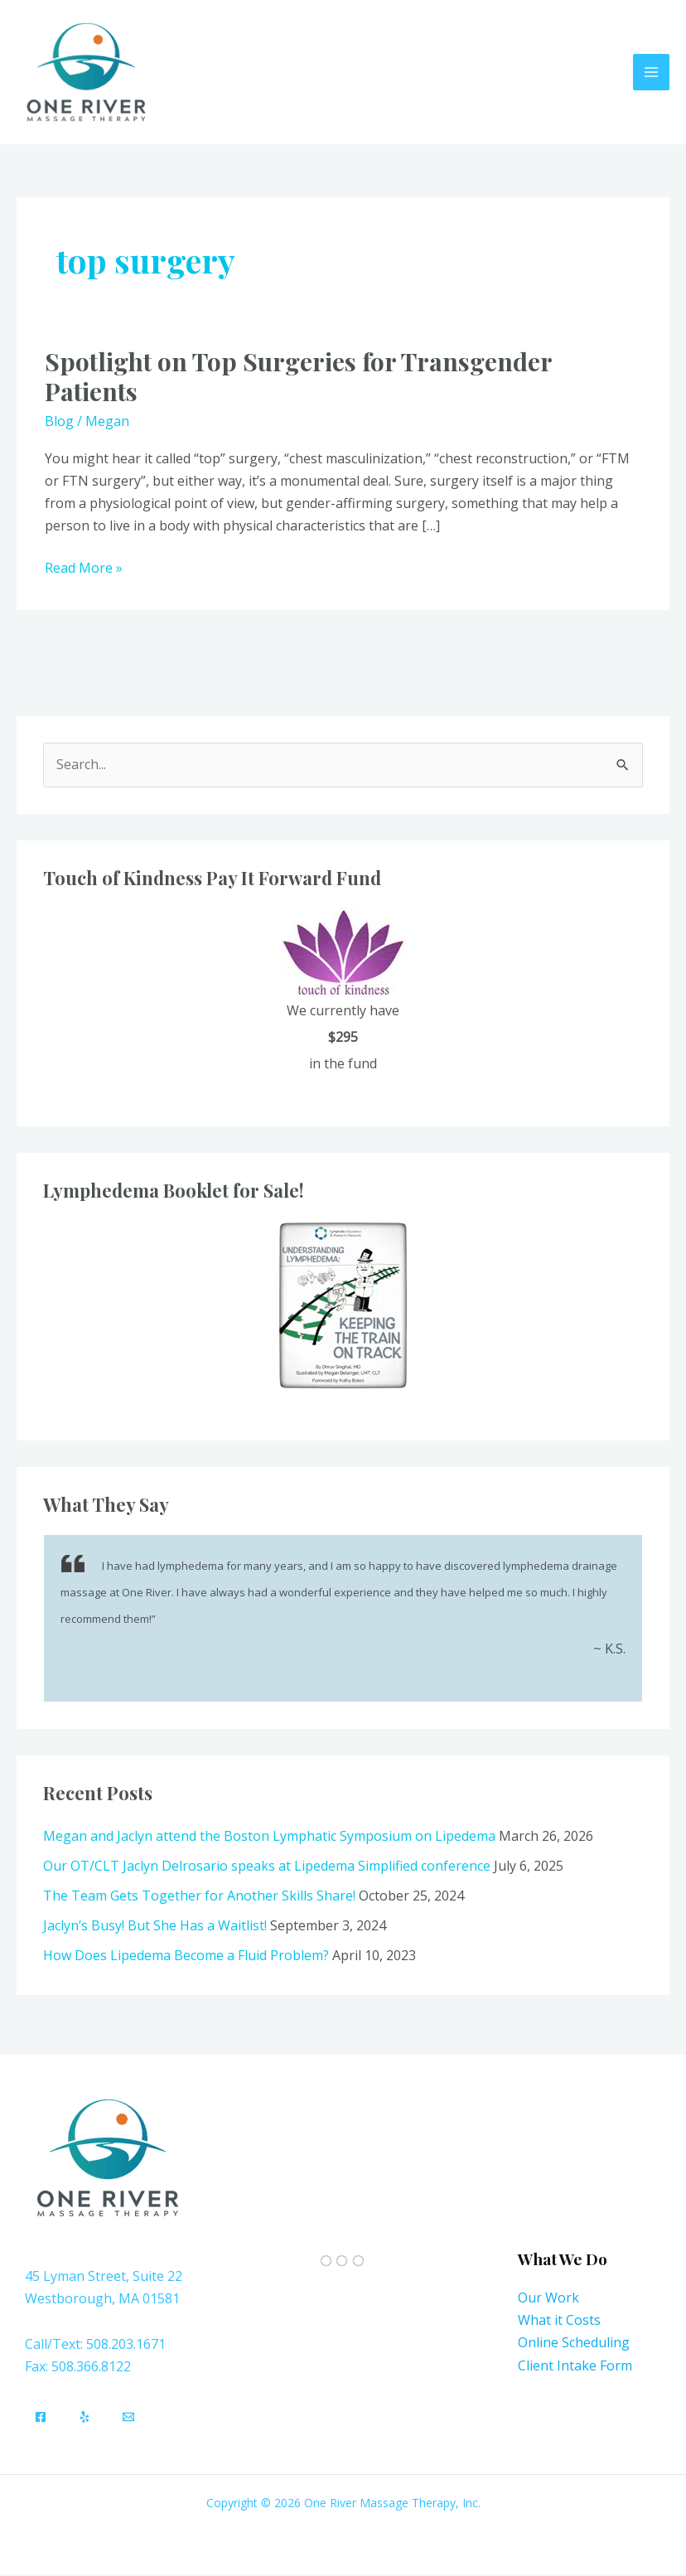 This screenshot has height=2576, width=686. Describe the element at coordinates (574, 2344) in the screenshot. I see `Online Scheduling` at that location.